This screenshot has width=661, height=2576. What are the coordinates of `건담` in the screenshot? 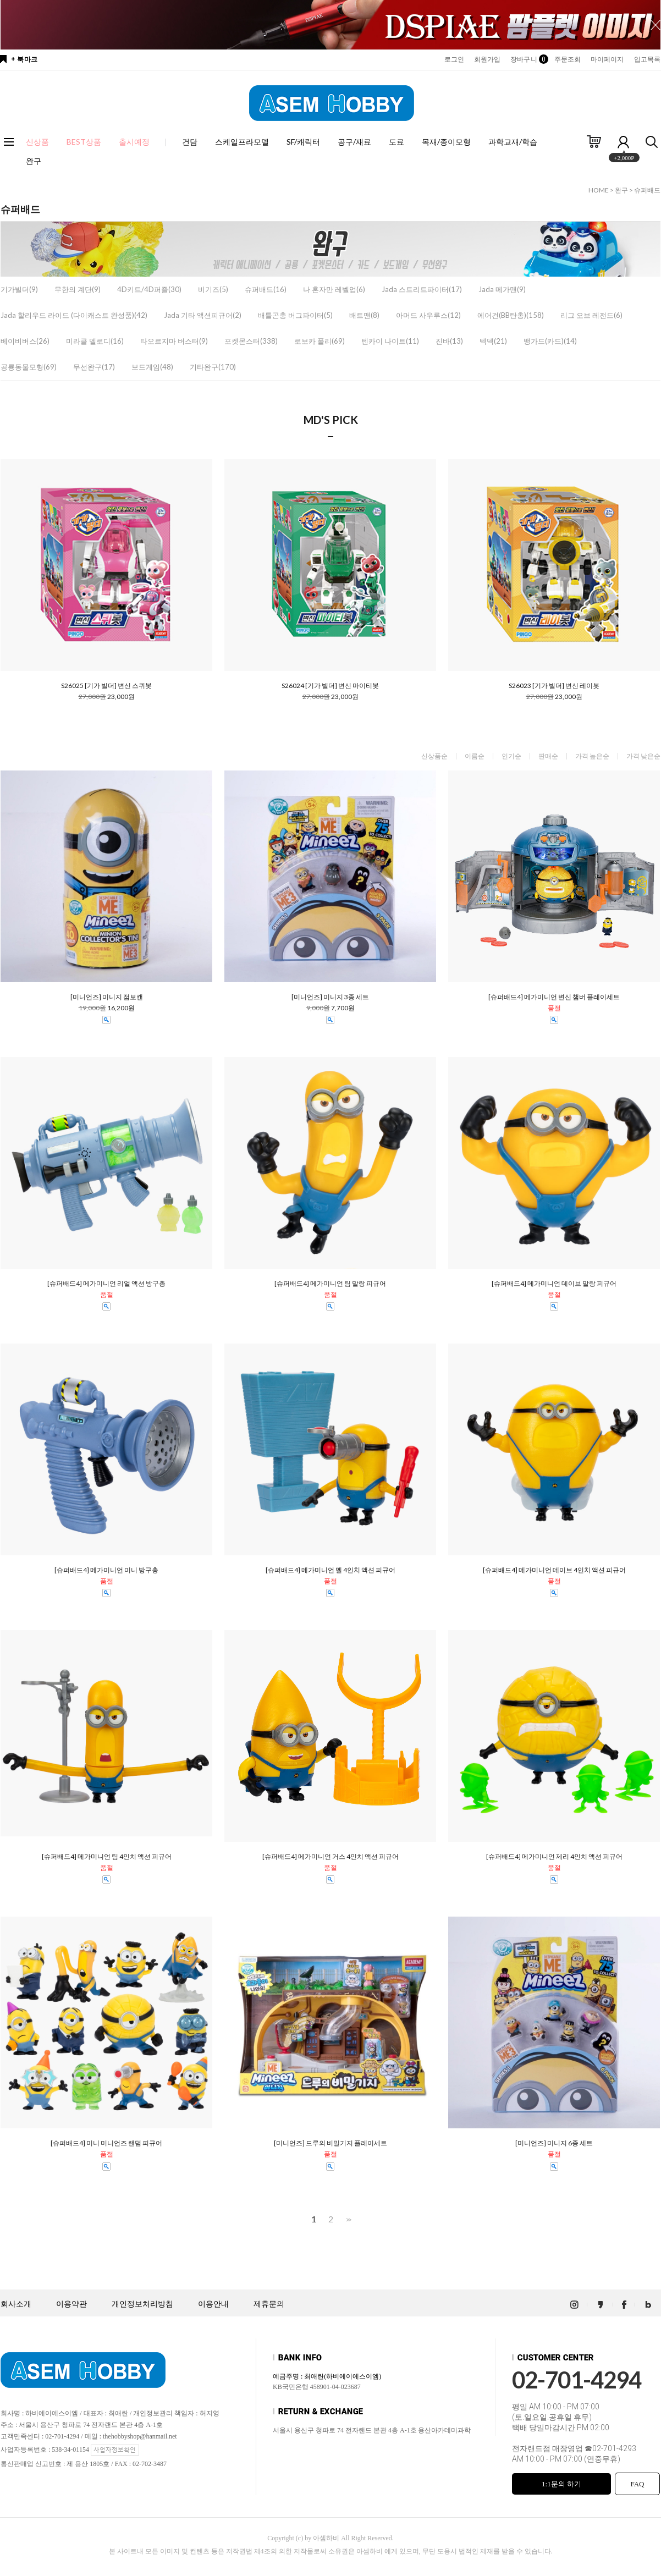 It's located at (189, 141).